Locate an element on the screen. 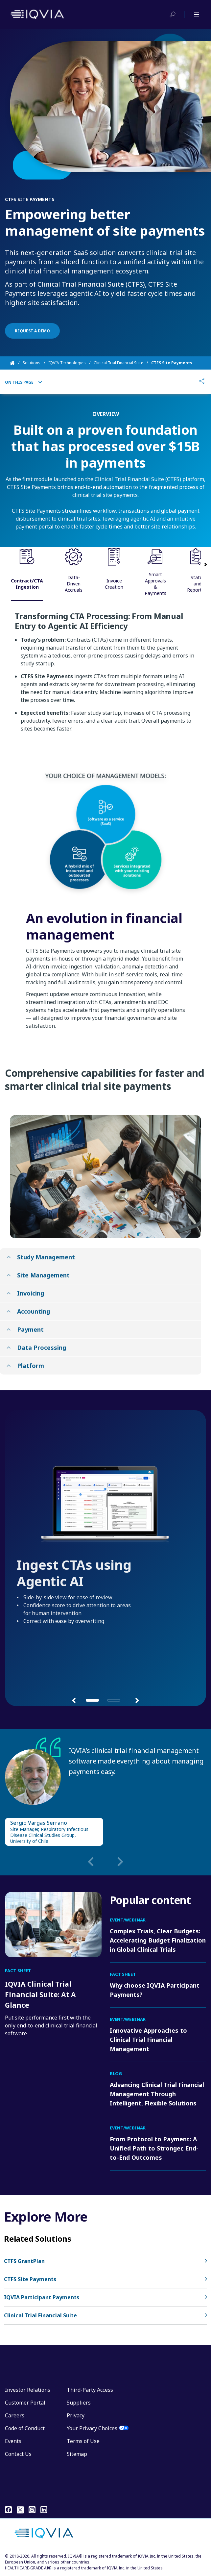 The image size is (211, 2576). From Protocol to Payment: A Unified Path to Stronger, End-to-End Outcomes is located at coordinates (154, 2148).